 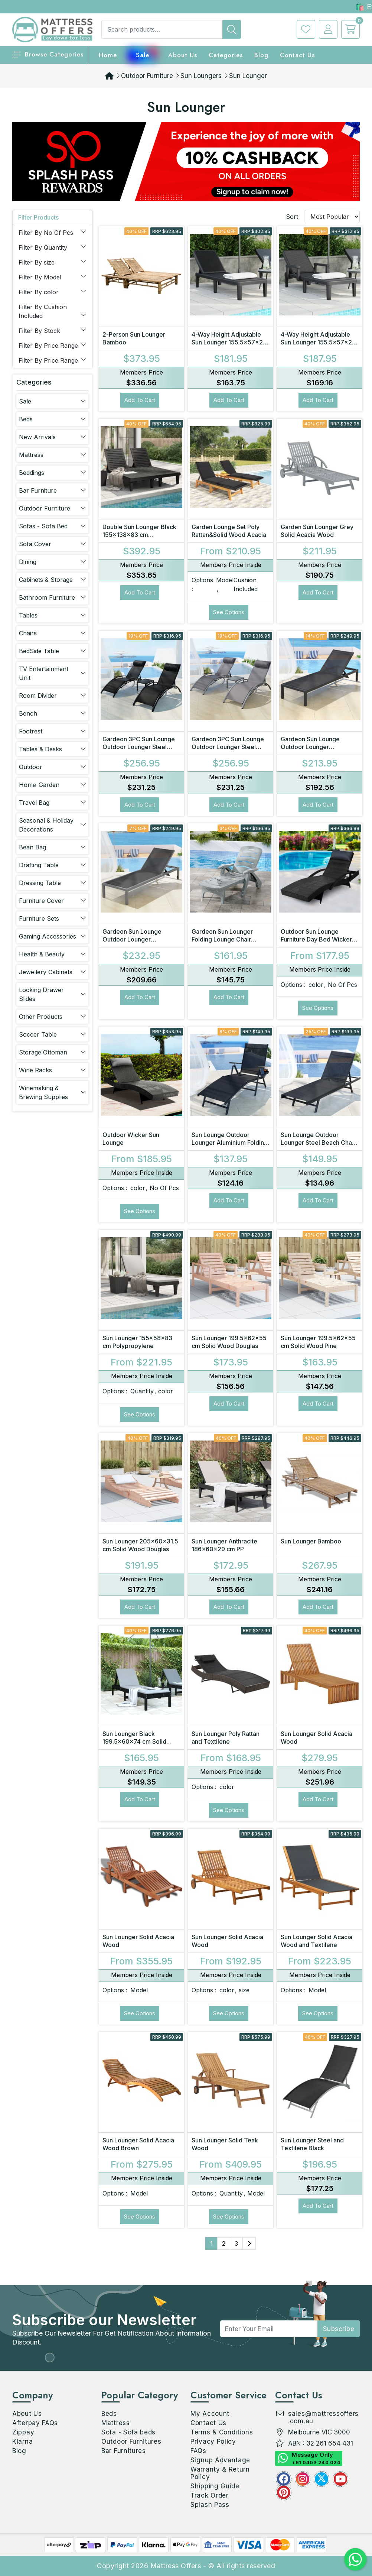 What do you see at coordinates (318, 1341) in the screenshot?
I see `Sun Lounger 199.5x62x55 cm Solid Wood Pine` at bounding box center [318, 1341].